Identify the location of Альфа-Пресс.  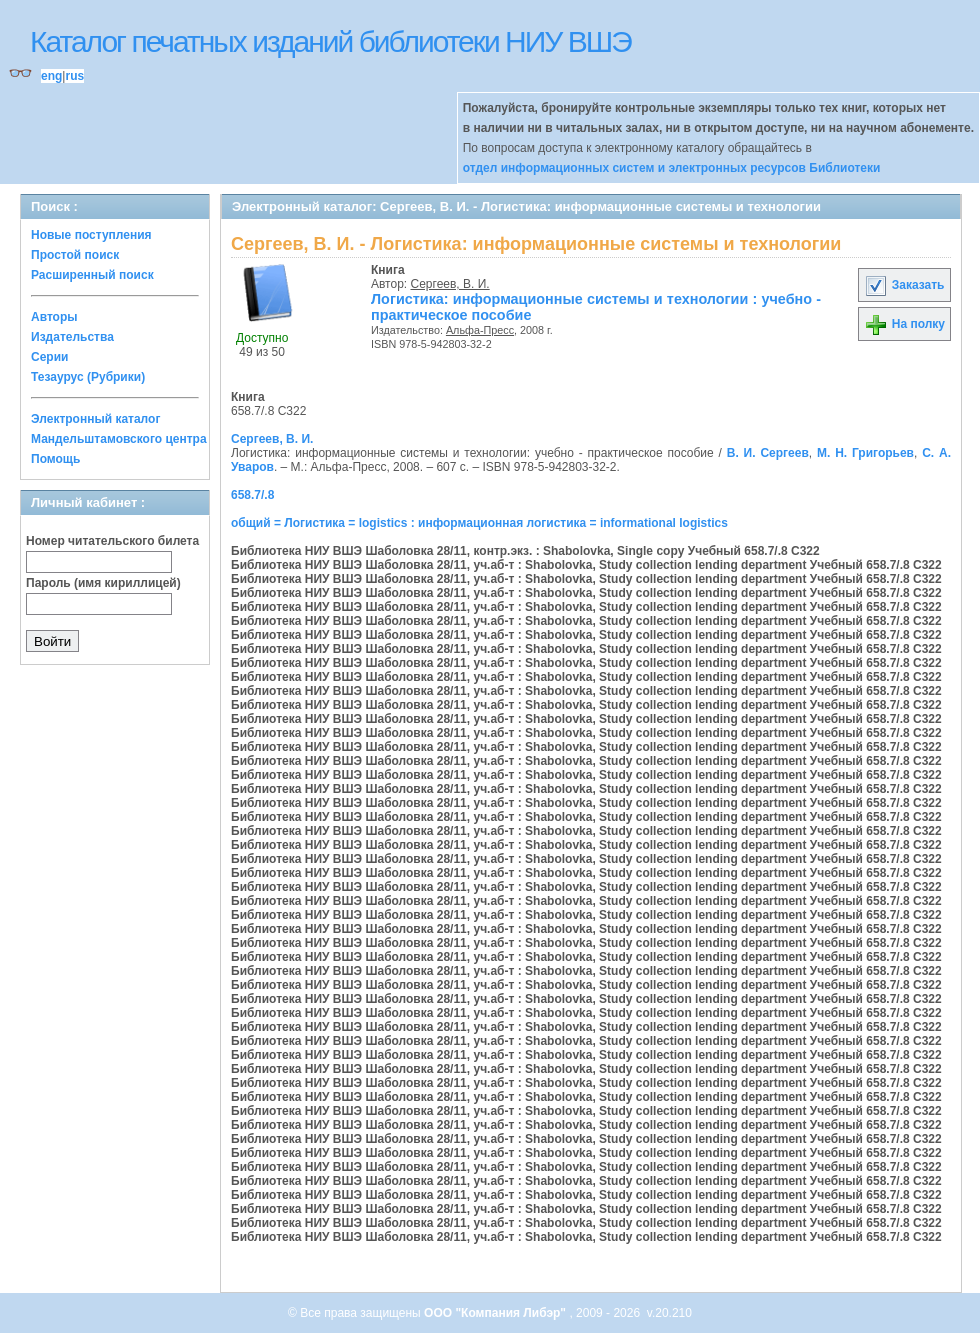
(480, 330).